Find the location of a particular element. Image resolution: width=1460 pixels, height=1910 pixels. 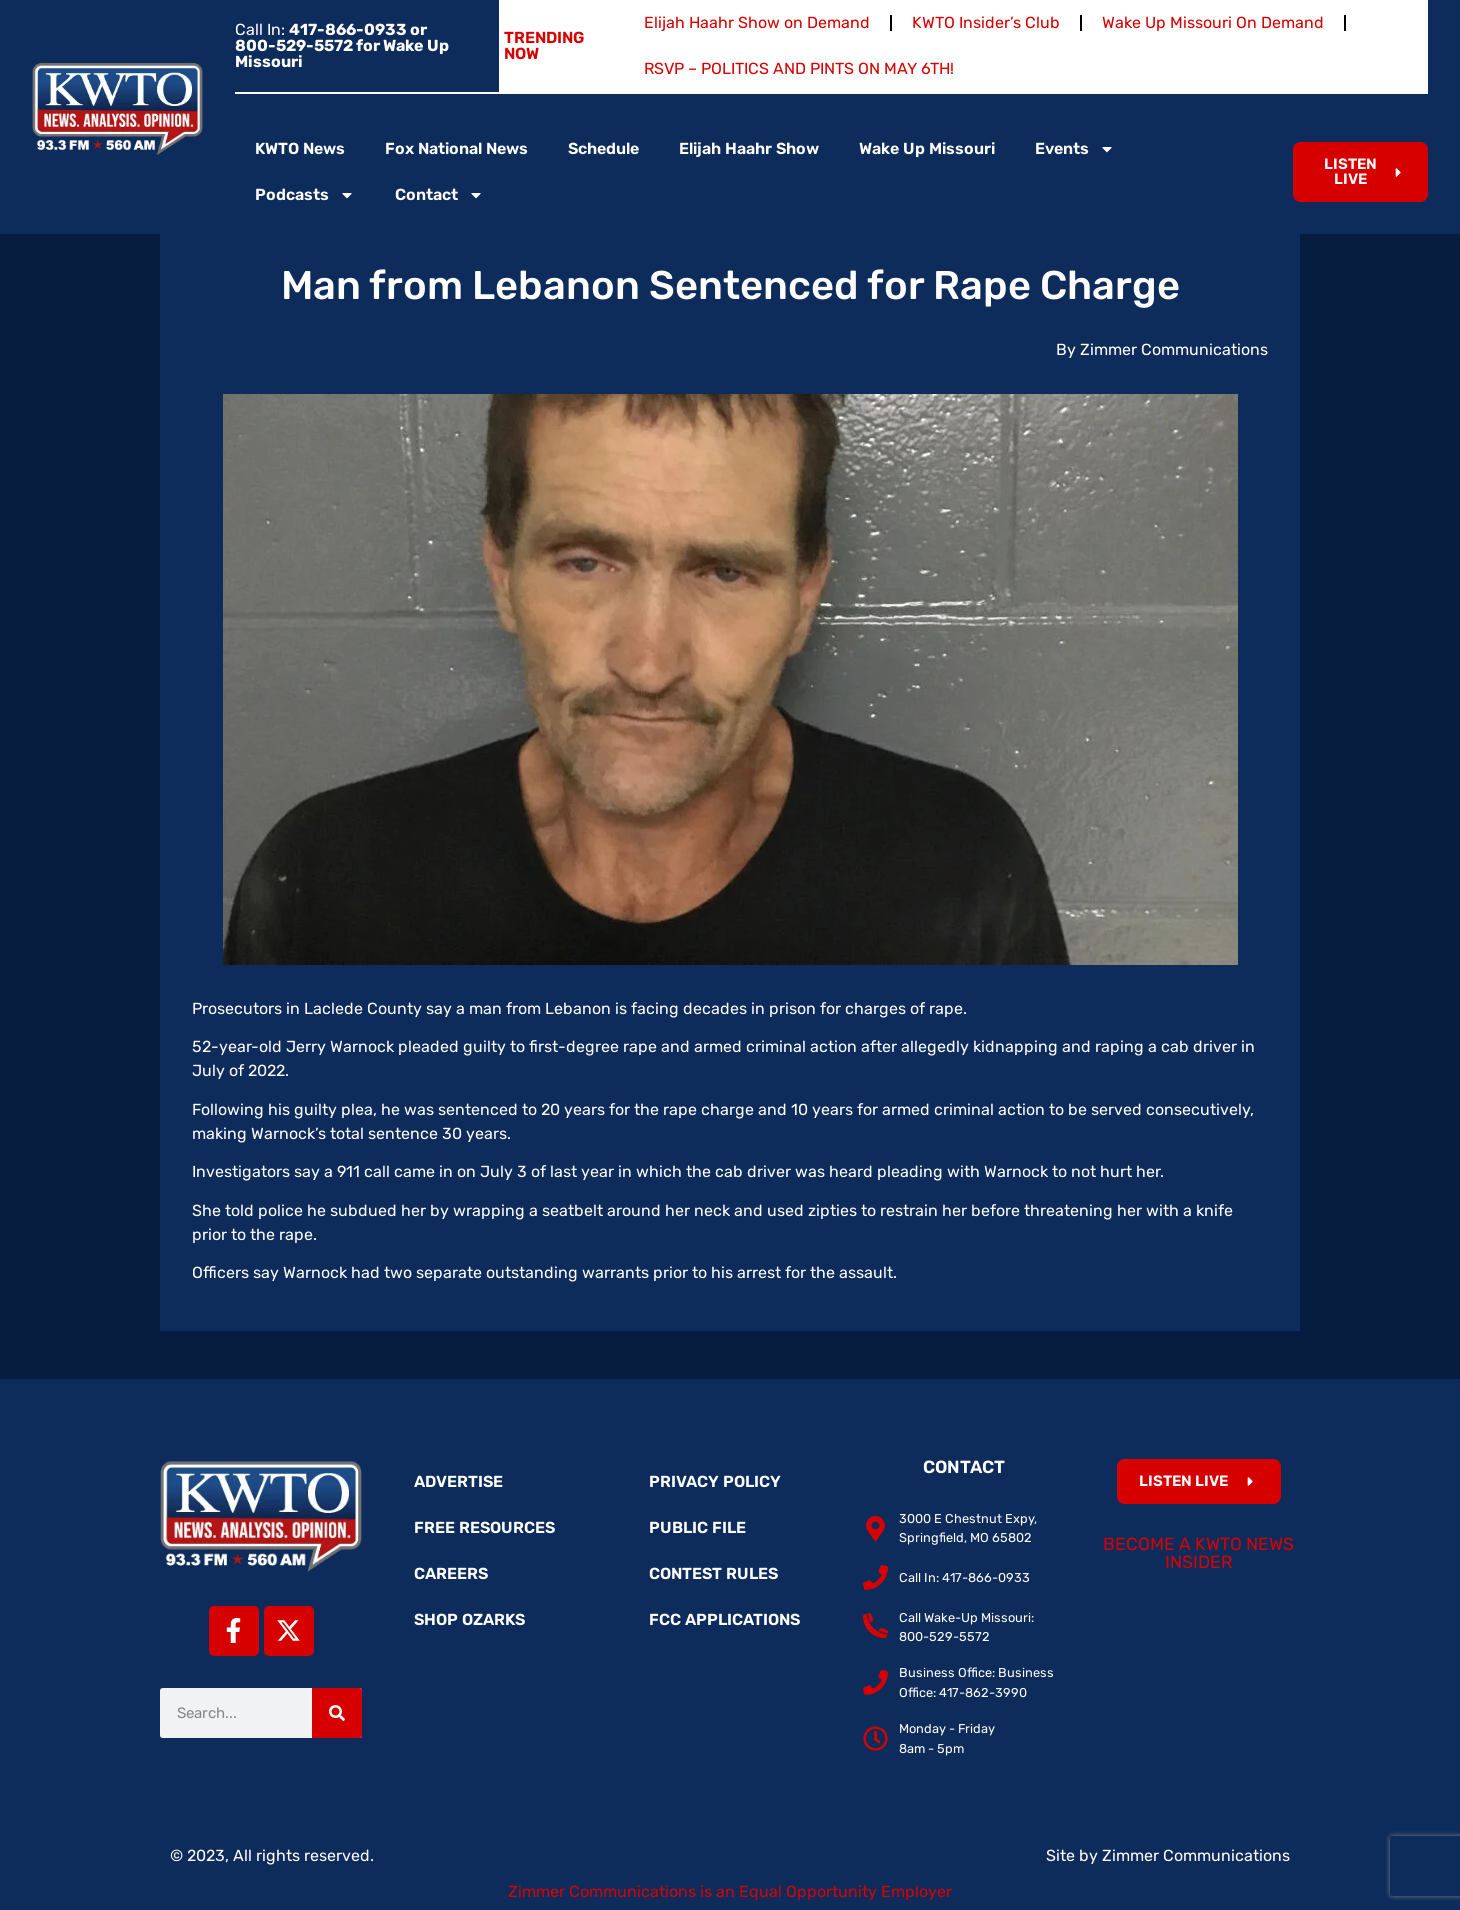

Zimmer Communications is located at coordinates (1196, 1855).